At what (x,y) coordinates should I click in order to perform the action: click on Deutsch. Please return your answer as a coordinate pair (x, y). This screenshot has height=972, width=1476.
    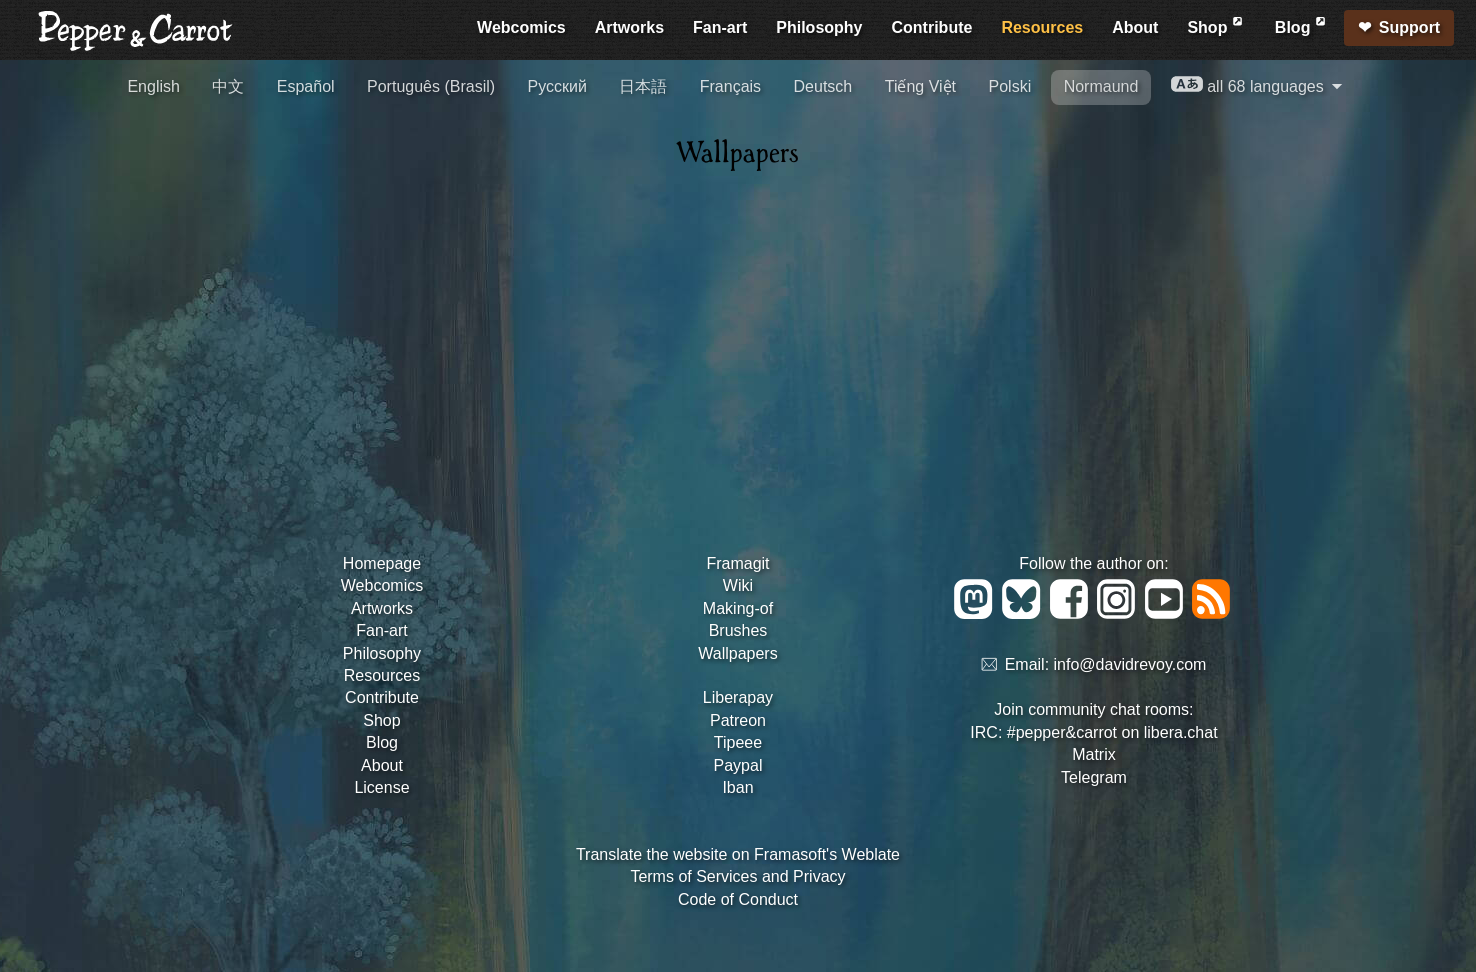
    Looking at the image, I should click on (823, 86).